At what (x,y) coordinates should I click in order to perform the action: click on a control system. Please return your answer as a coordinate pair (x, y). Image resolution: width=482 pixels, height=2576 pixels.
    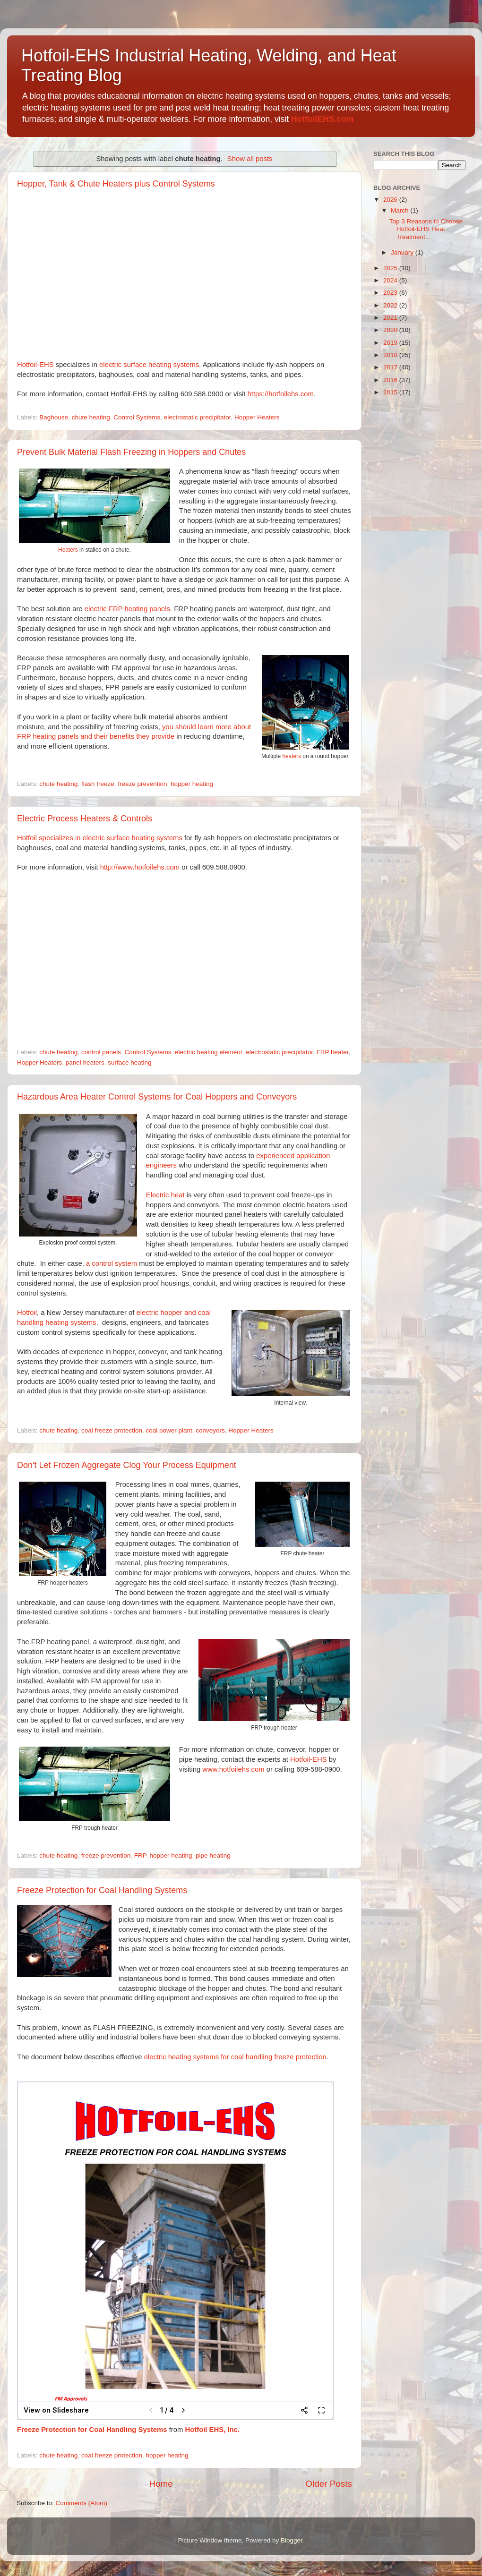
    Looking at the image, I should click on (111, 1263).